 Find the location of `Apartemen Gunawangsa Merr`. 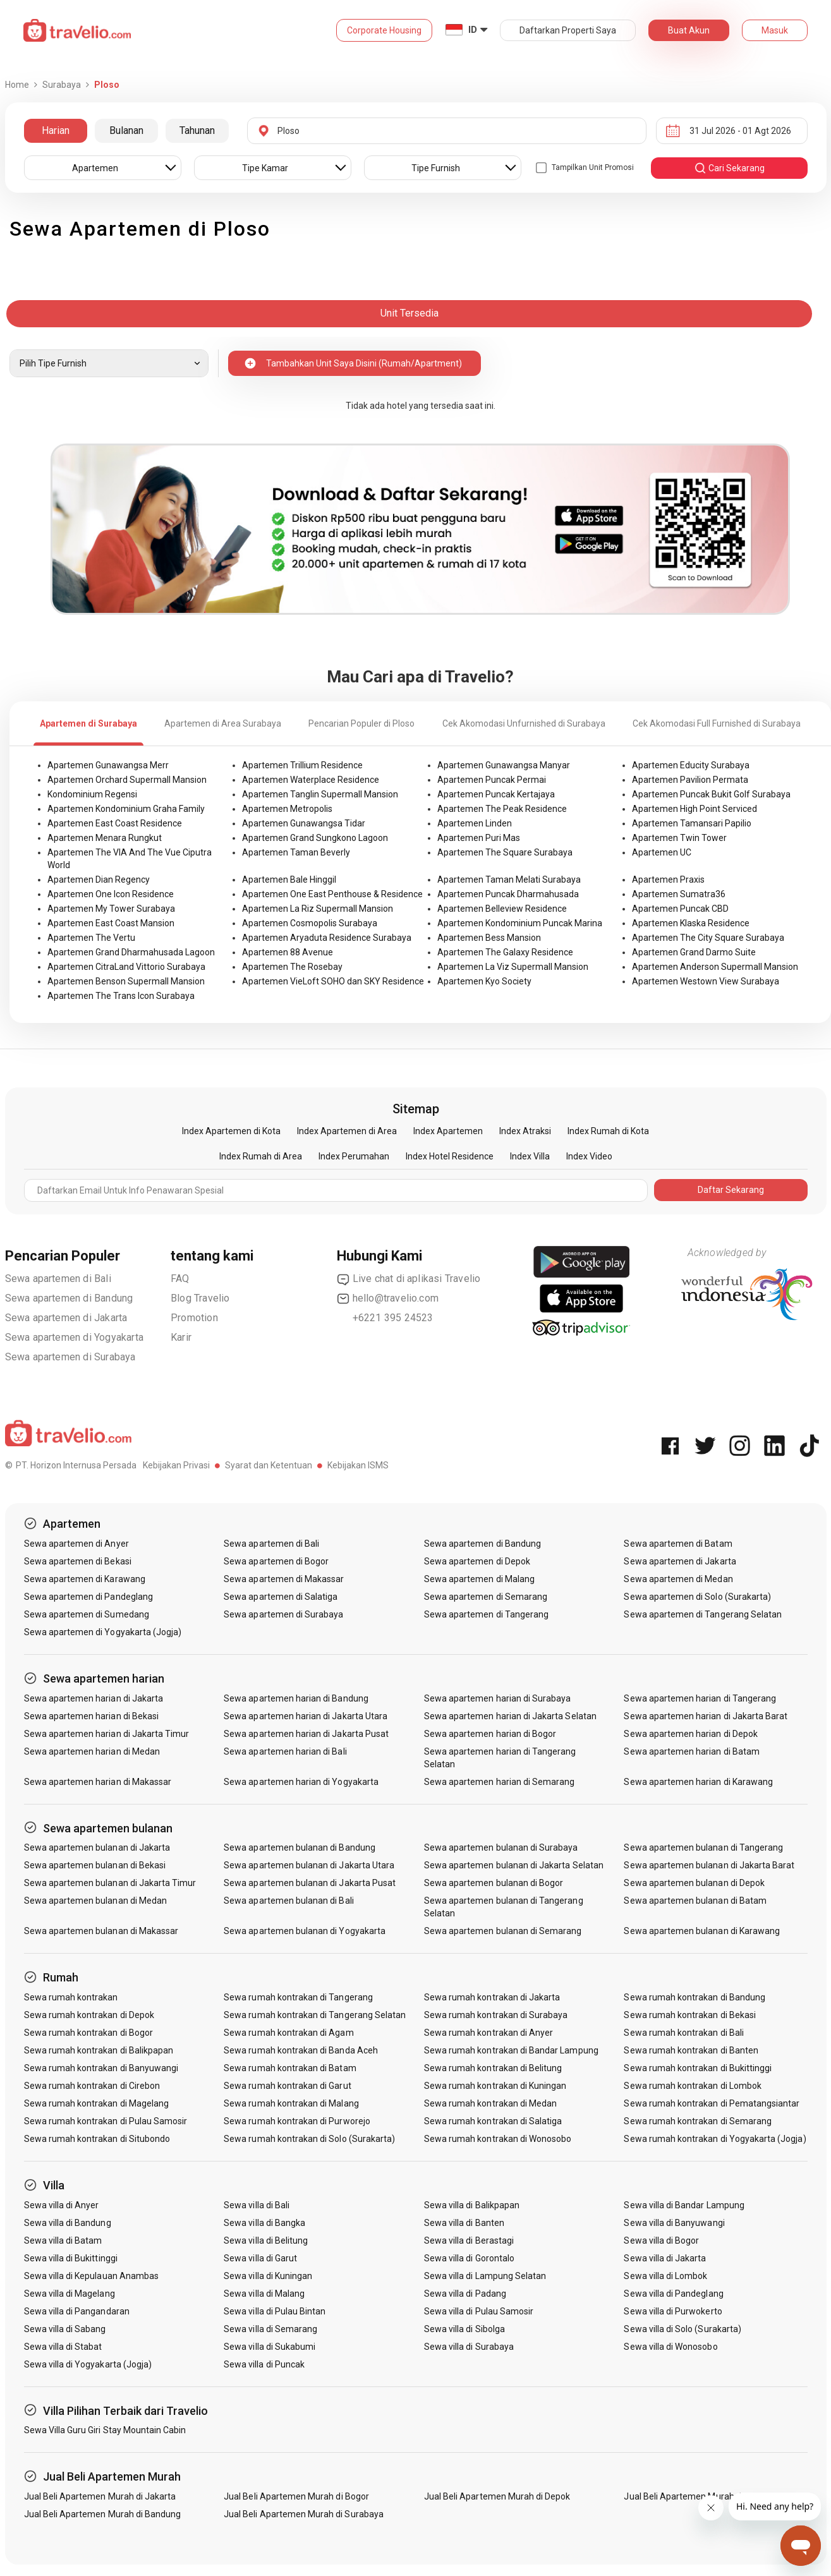

Apartemen Gunawangsa Merr is located at coordinates (108, 765).